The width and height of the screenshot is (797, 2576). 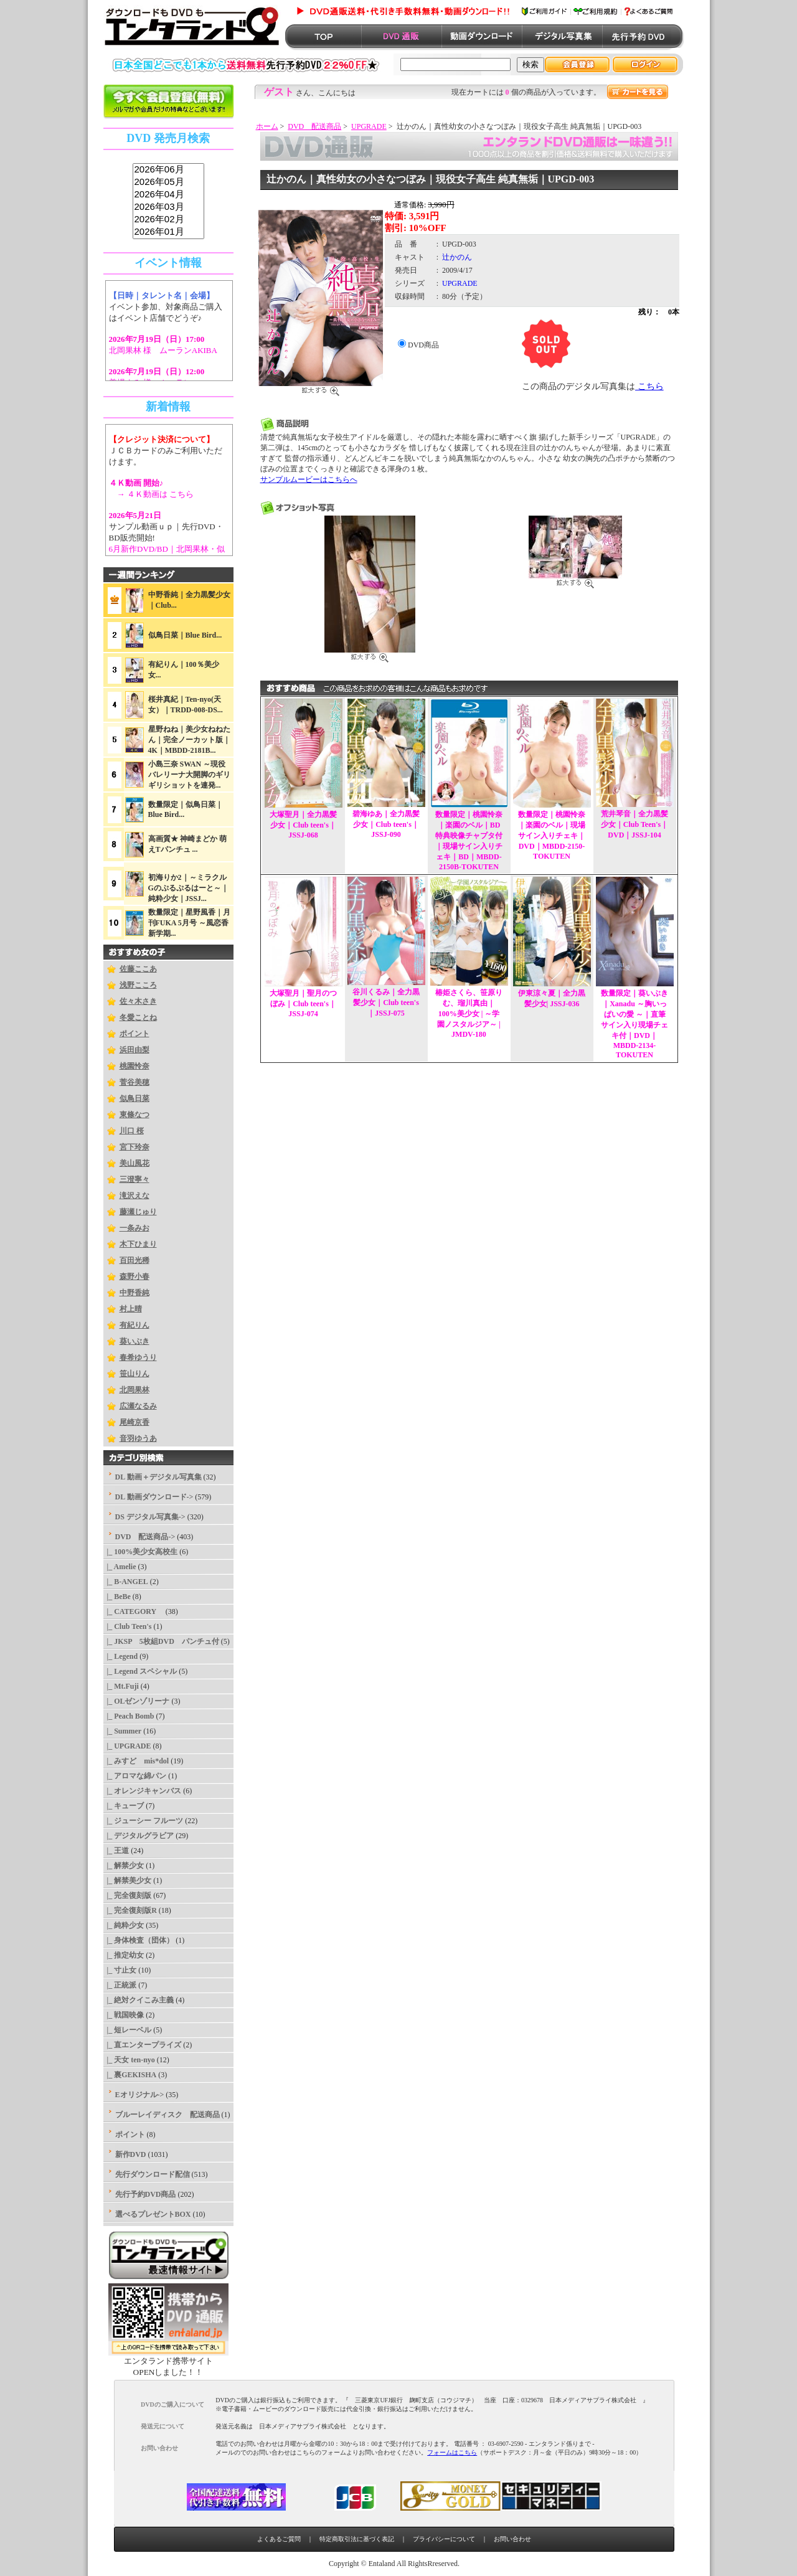 I want to click on 大塚聖月｜聖月のつぼみ｜Club teen's｜JSSJ-074, so click(x=303, y=1003).